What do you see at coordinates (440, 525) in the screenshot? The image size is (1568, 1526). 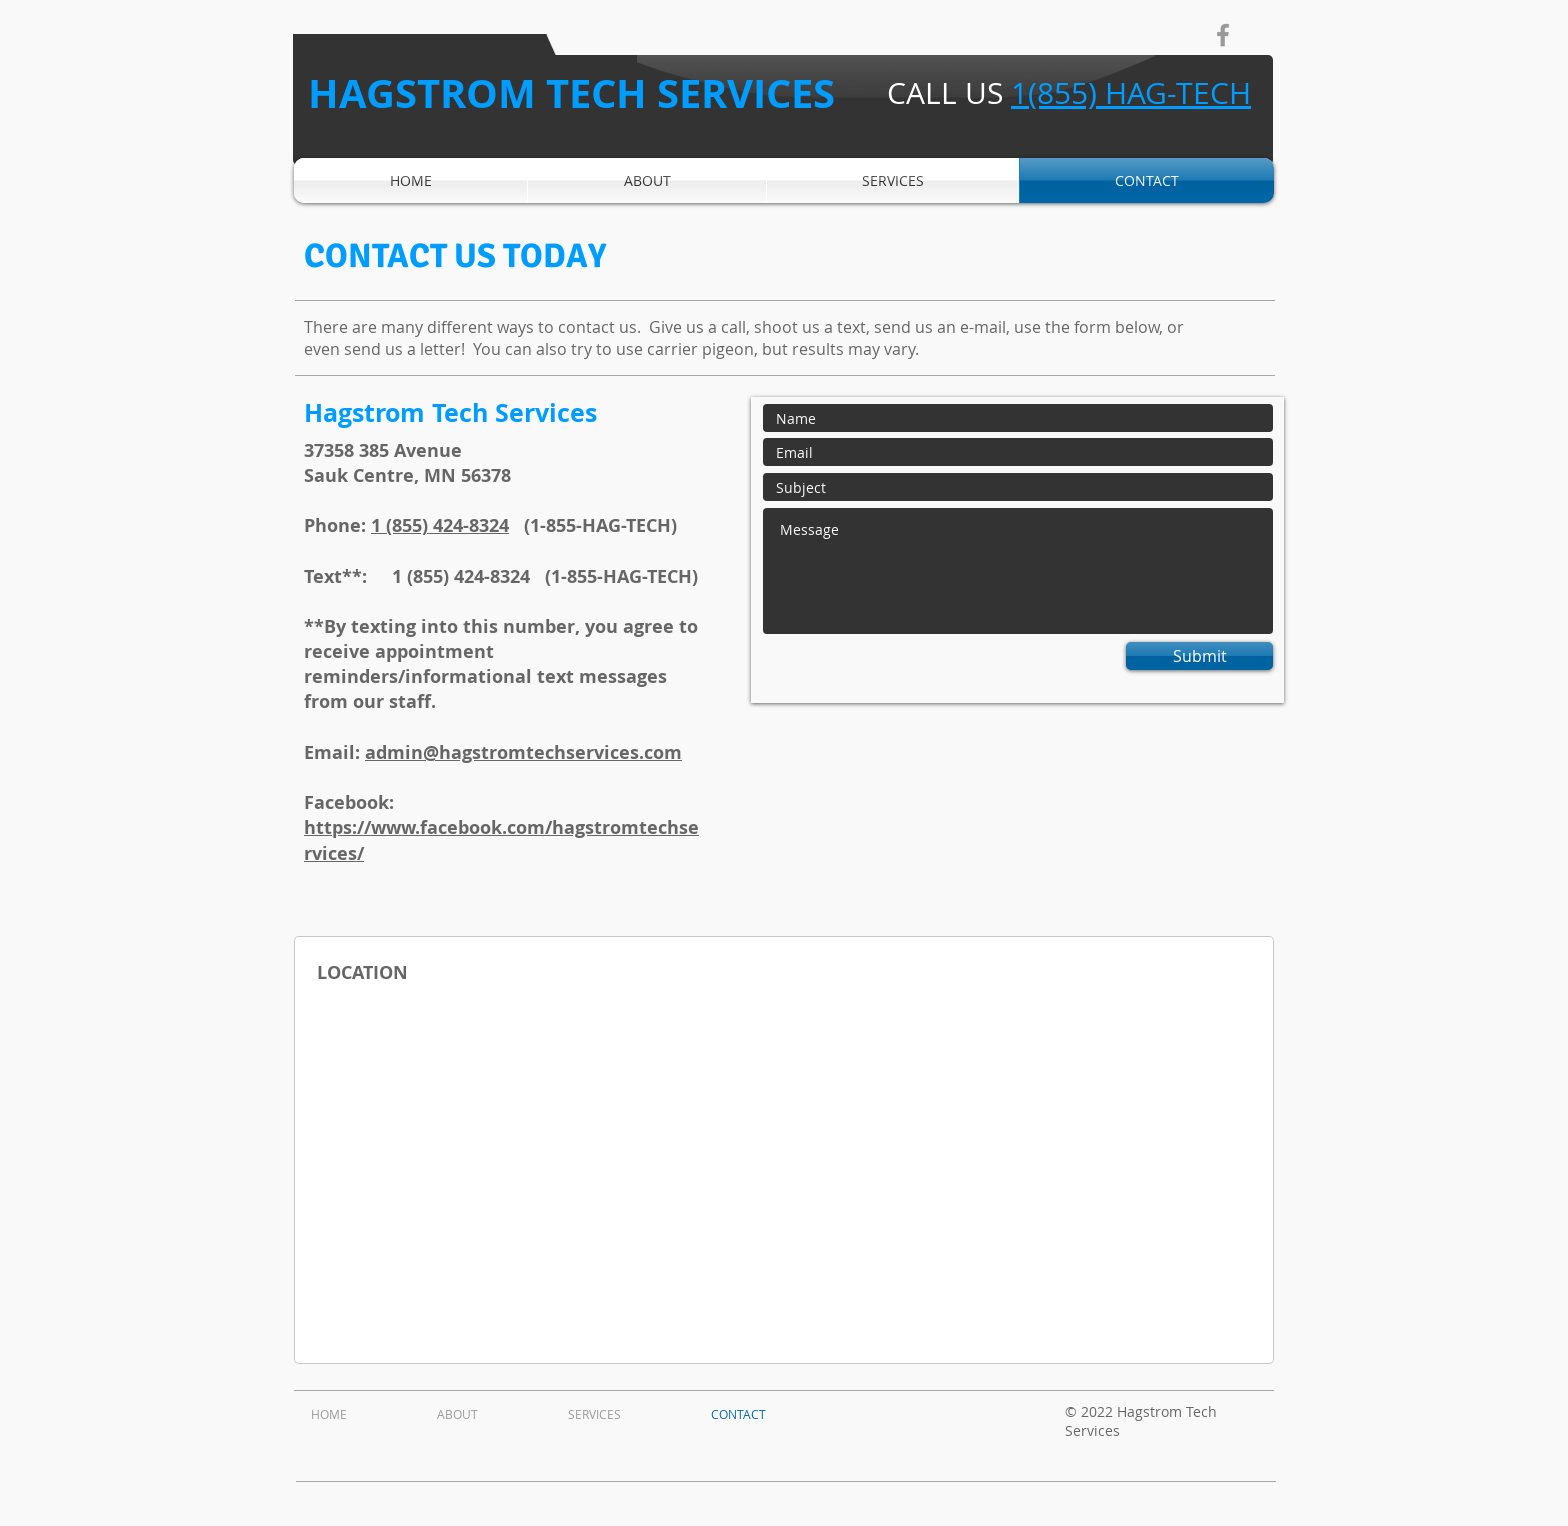 I see `1 (855) 424-8324` at bounding box center [440, 525].